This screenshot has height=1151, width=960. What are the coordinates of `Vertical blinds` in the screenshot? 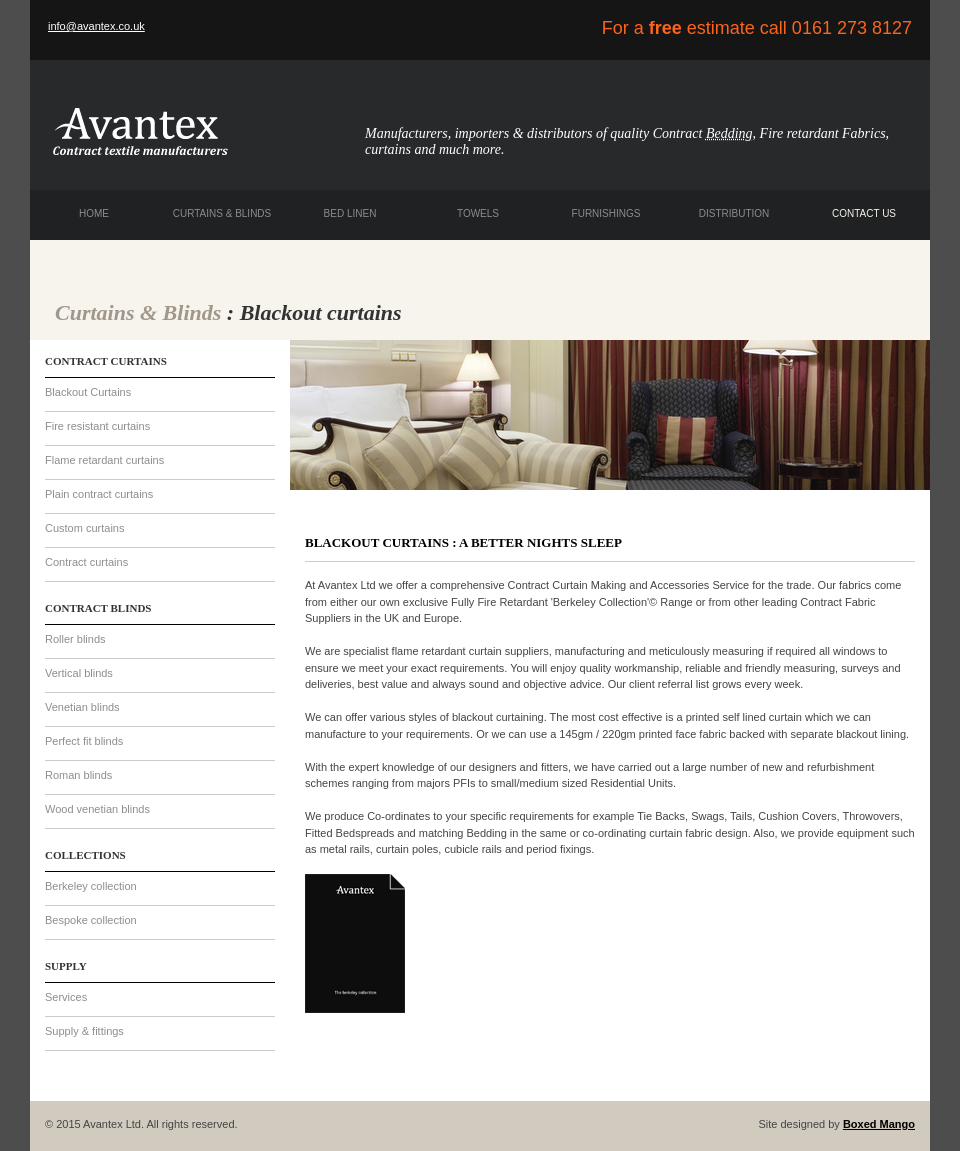 It's located at (79, 673).